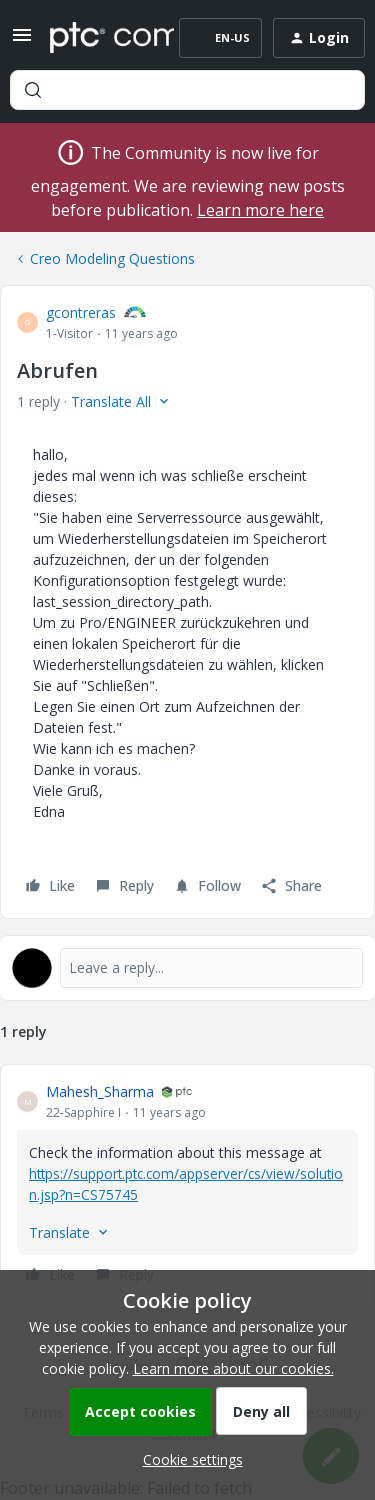 The width and height of the screenshot is (375, 1500). I want to click on [article], so click(187, 1186).